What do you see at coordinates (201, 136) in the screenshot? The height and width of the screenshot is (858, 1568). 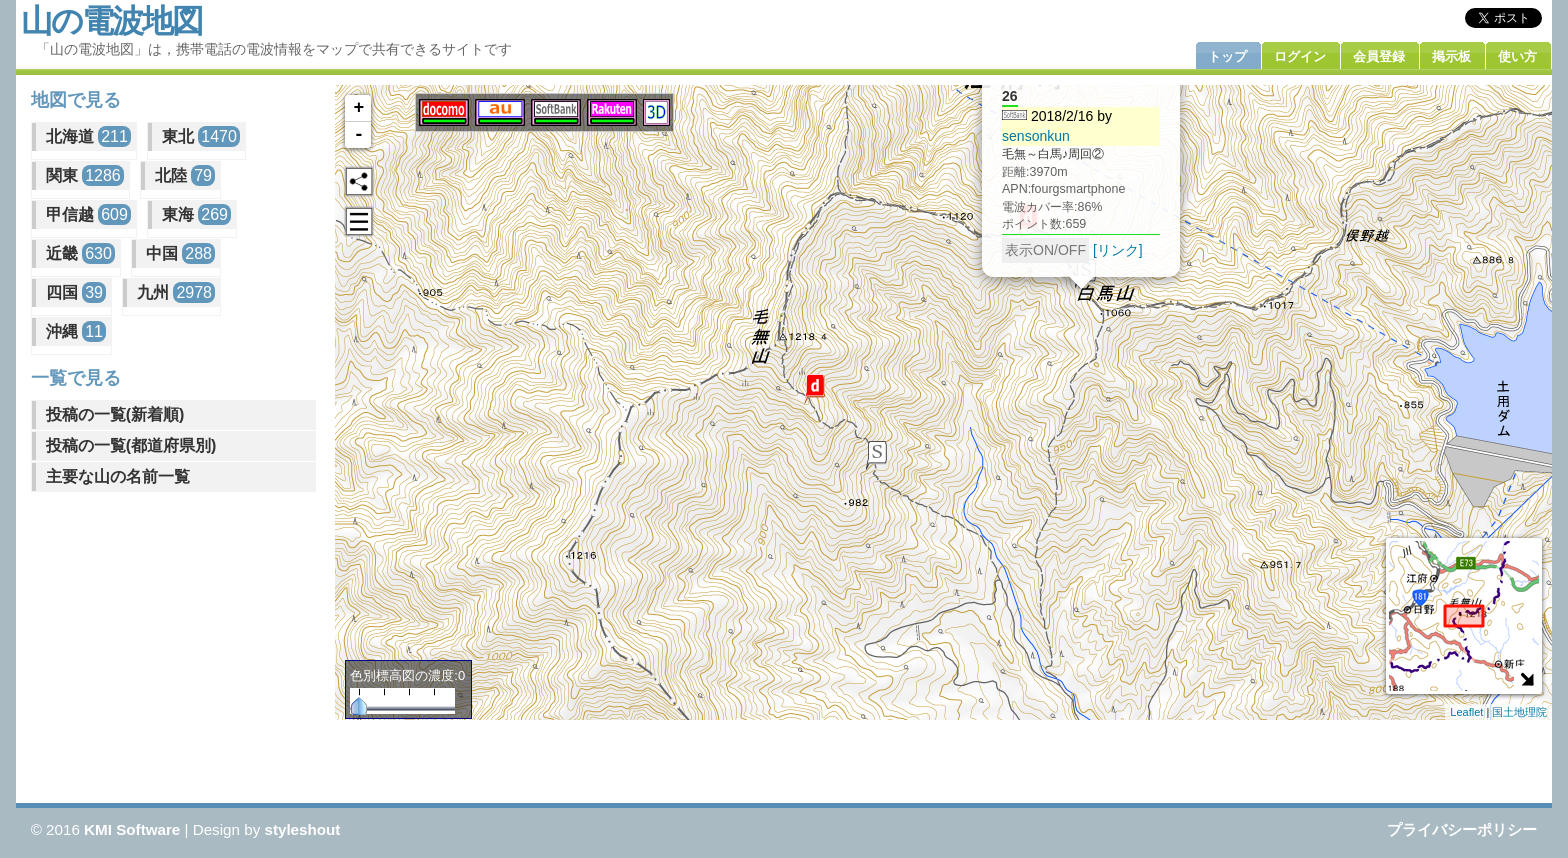 I see `東北` at bounding box center [201, 136].